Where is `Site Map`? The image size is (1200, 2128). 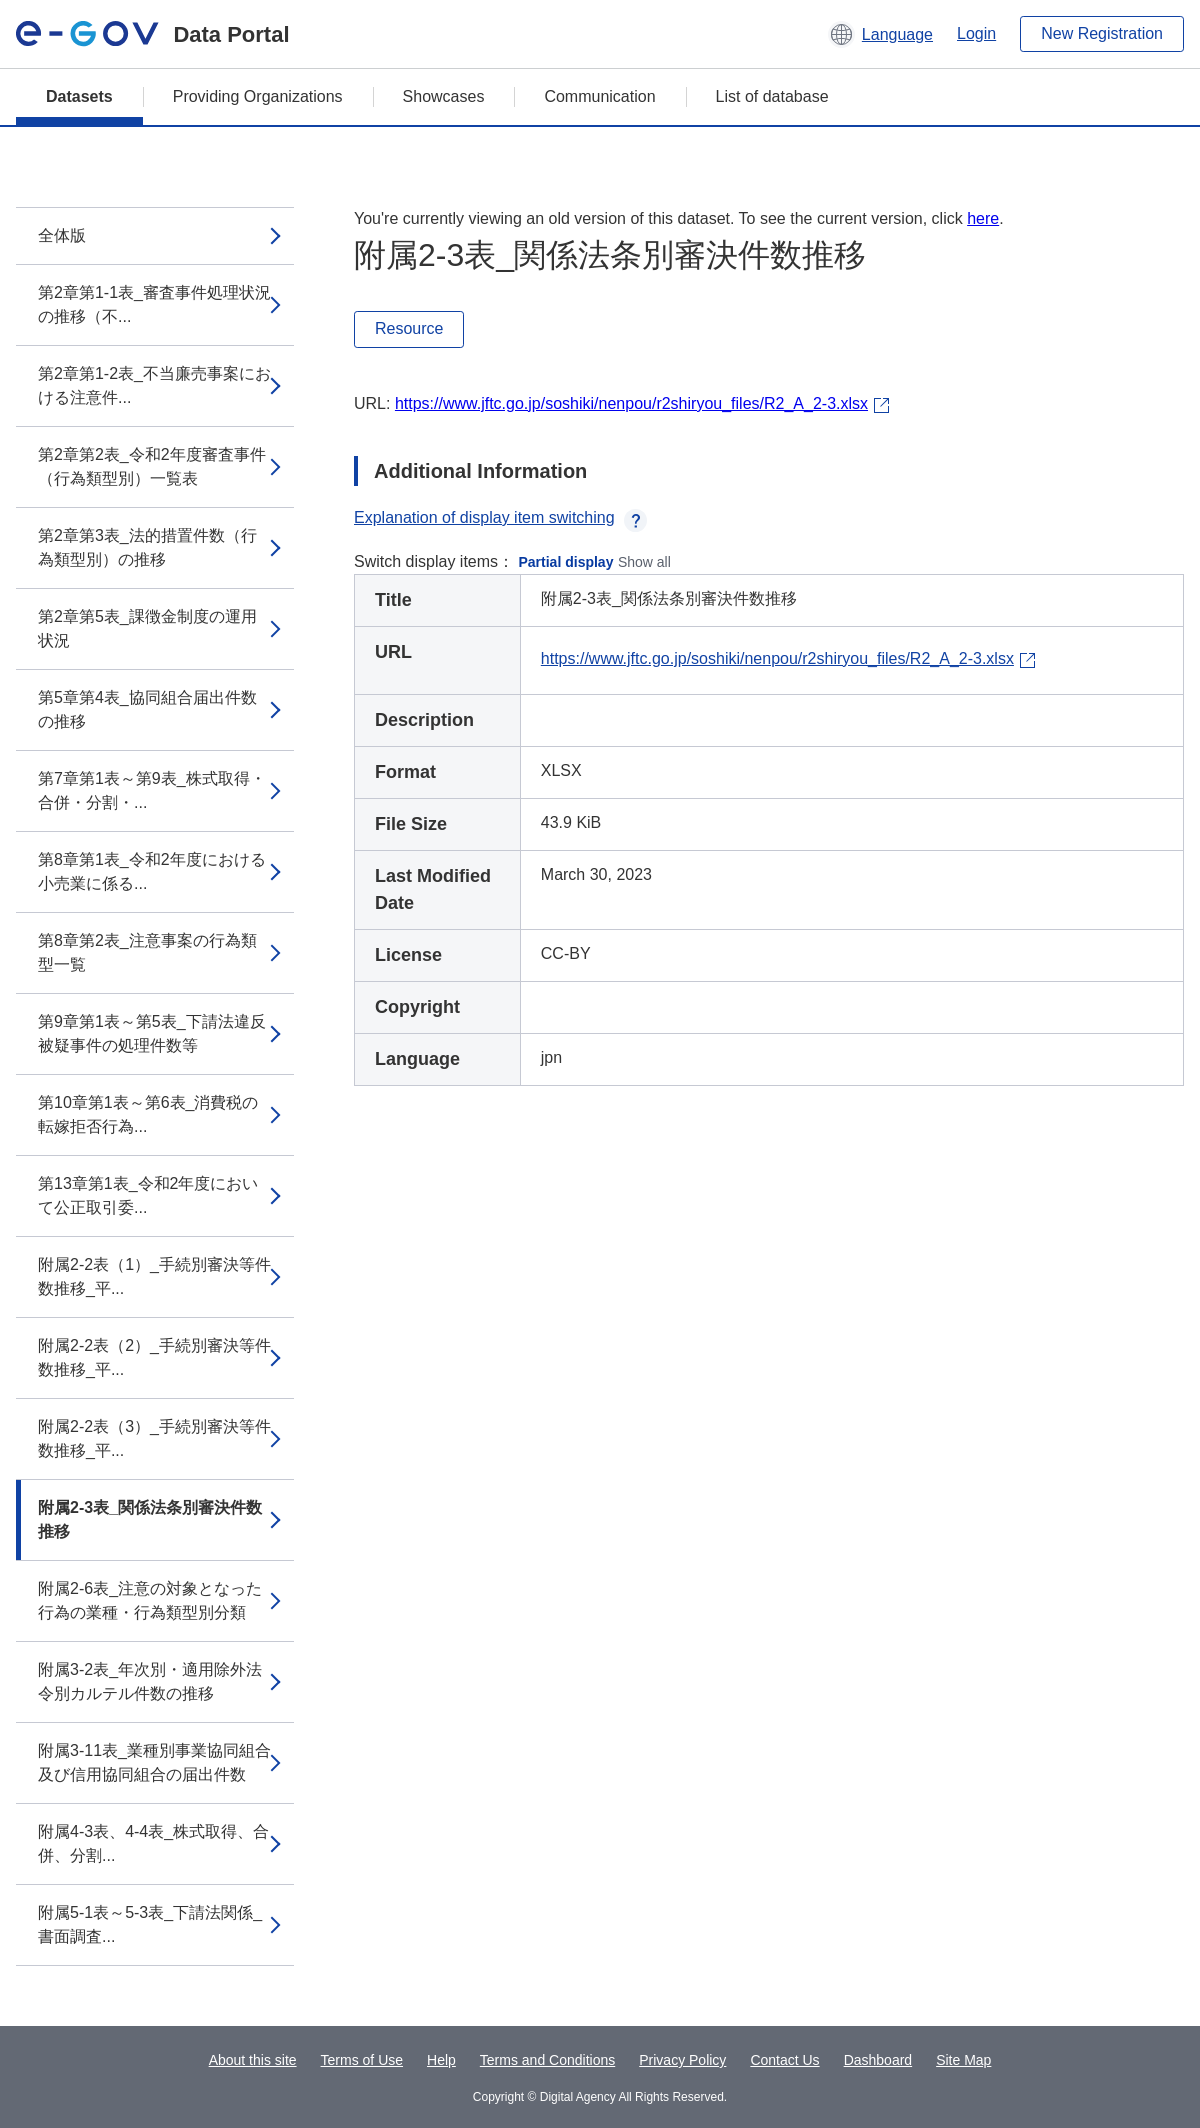 Site Map is located at coordinates (963, 2060).